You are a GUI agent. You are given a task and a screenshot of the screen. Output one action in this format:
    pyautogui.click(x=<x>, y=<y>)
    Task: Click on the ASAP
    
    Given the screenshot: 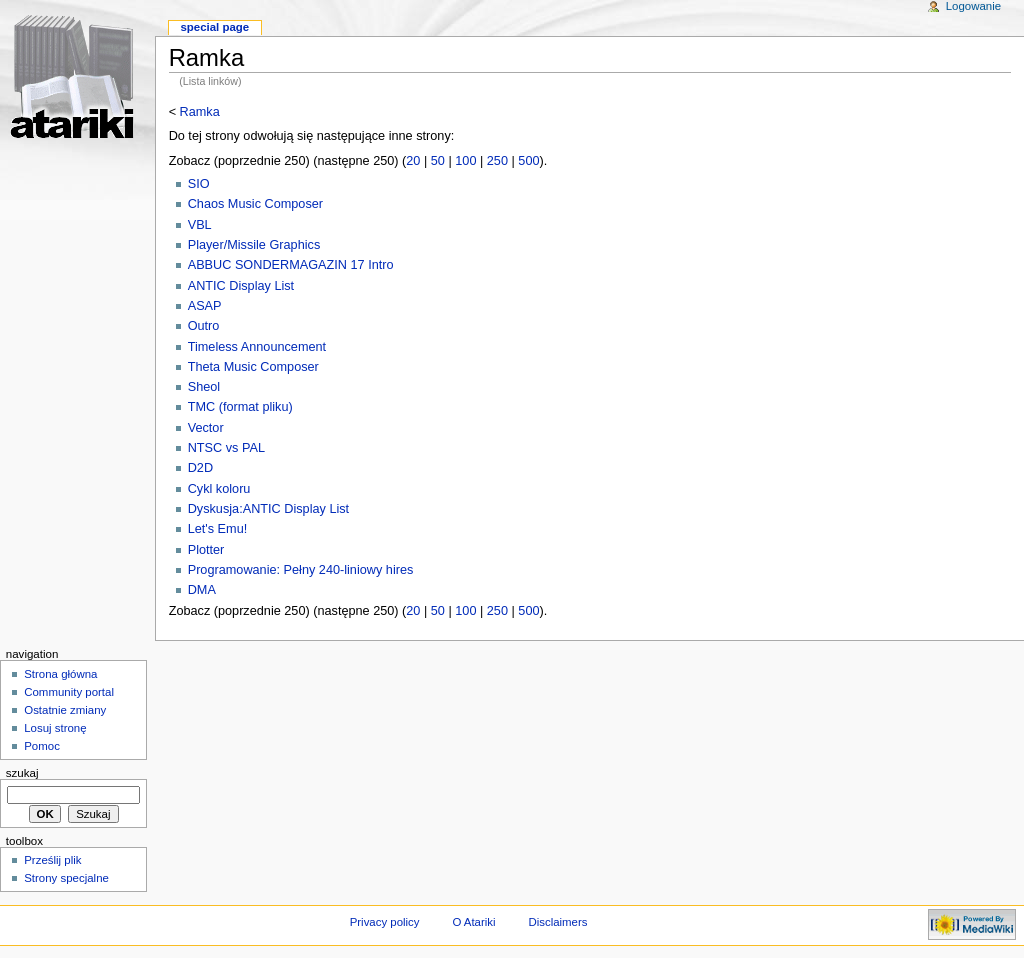 What is the action you would take?
    pyautogui.click(x=205, y=306)
    